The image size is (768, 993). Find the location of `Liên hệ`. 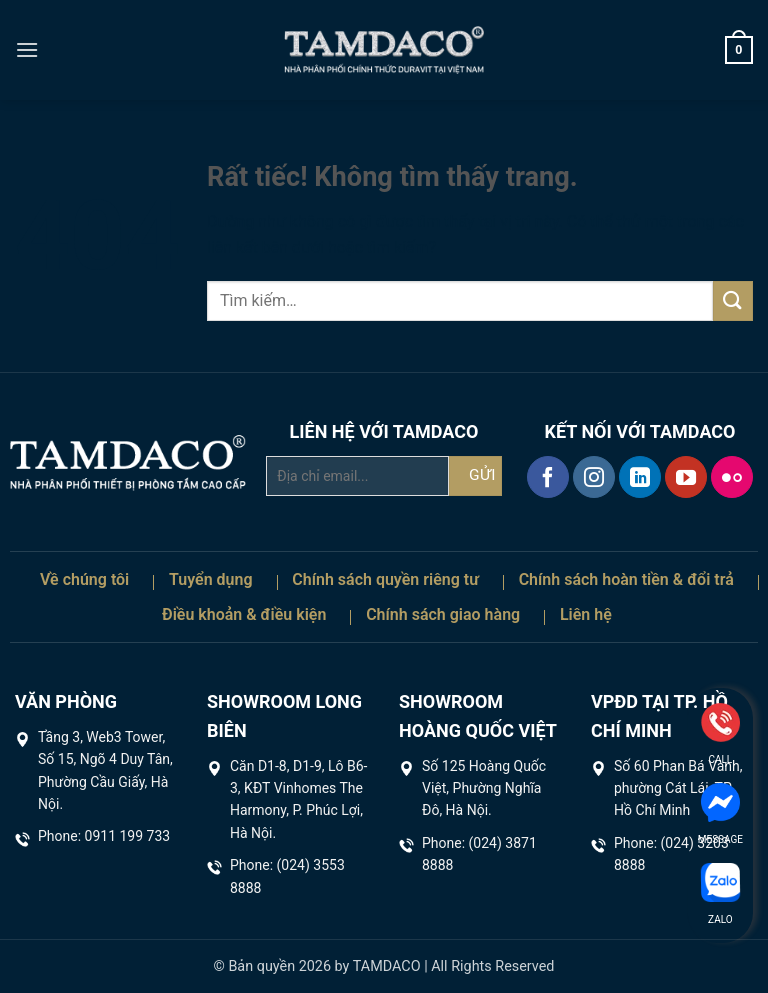

Liên hệ is located at coordinates (586, 614).